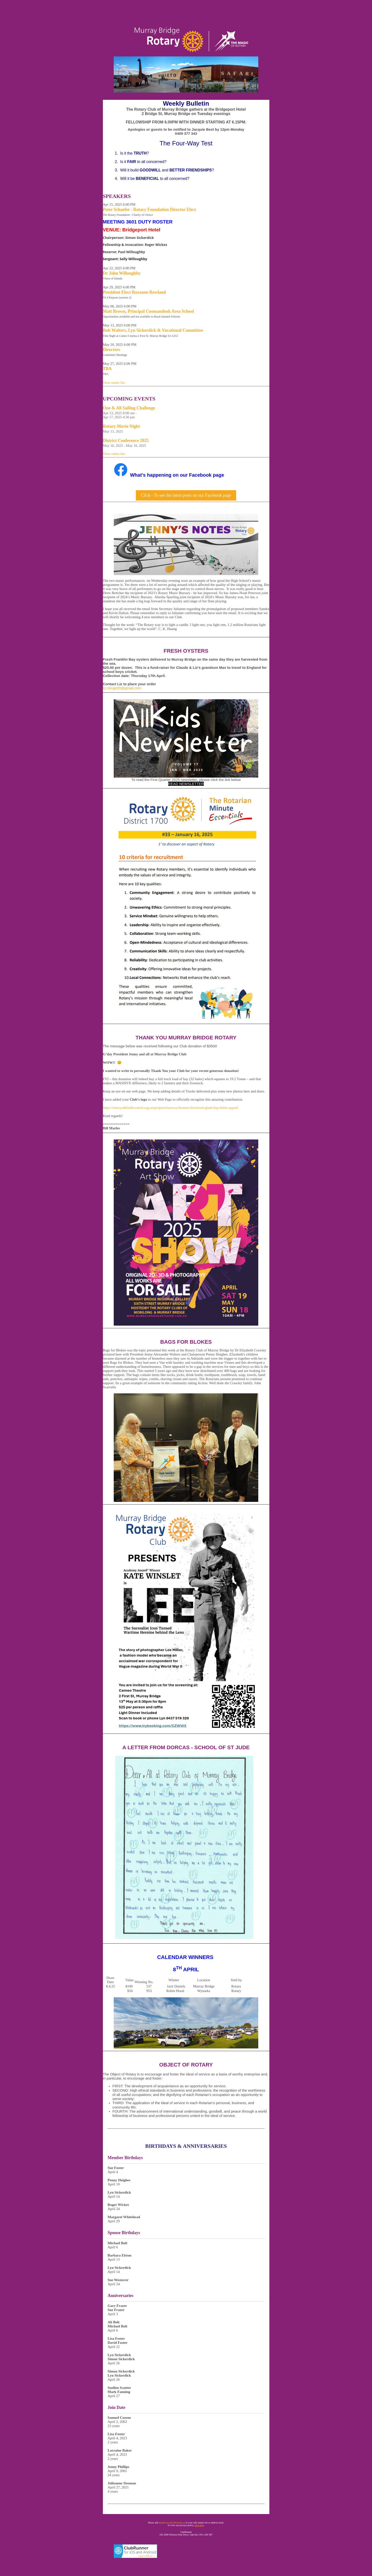 The width and height of the screenshot is (372, 2576). Describe the element at coordinates (114, 383) in the screenshot. I see `View entire list` at that location.